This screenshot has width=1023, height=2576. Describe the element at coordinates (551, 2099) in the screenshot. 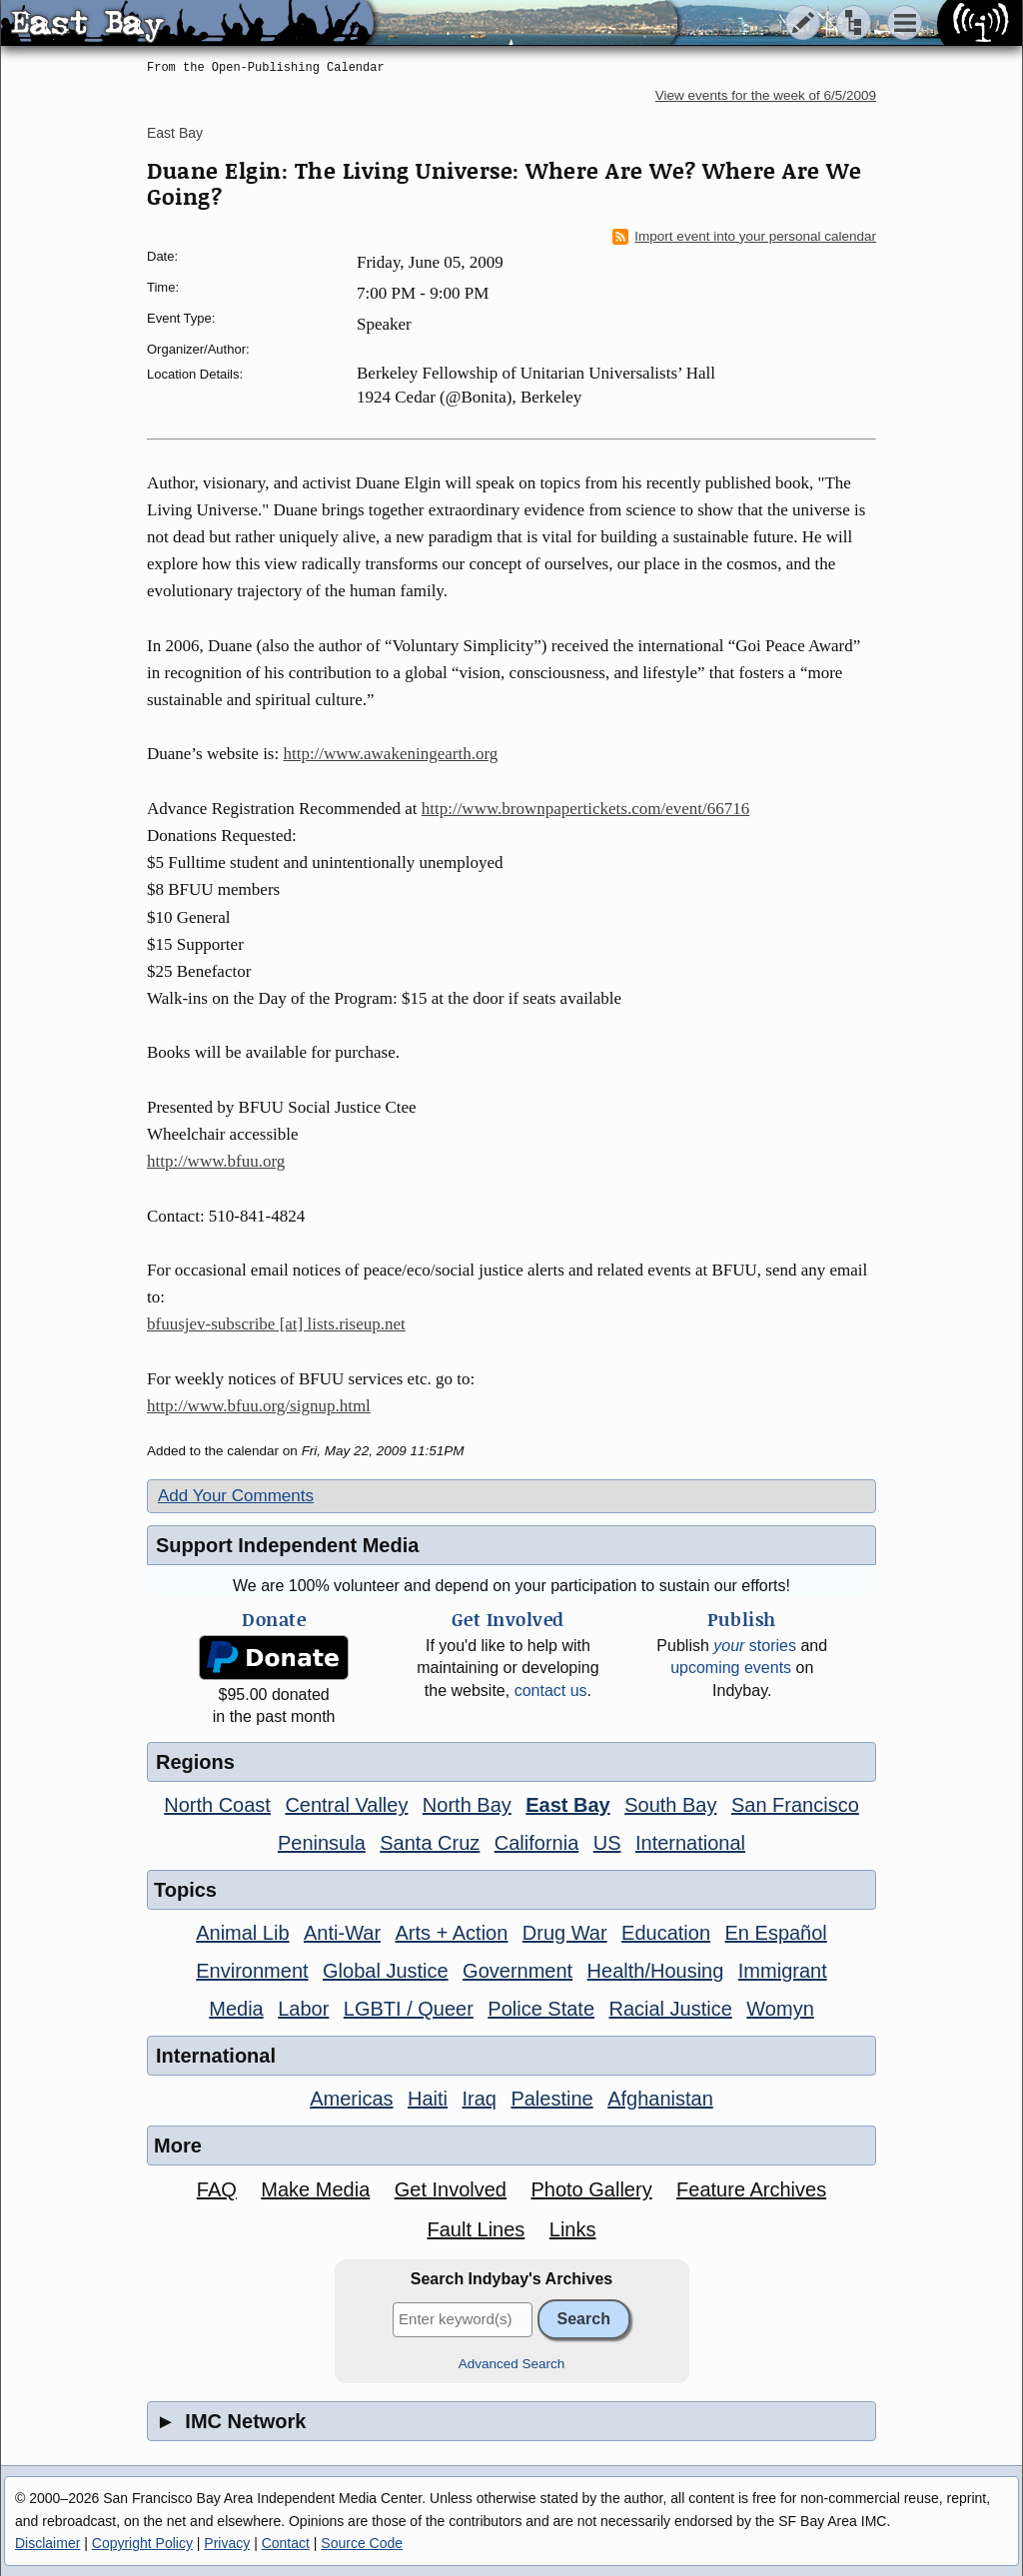

I see `Palestine` at that location.